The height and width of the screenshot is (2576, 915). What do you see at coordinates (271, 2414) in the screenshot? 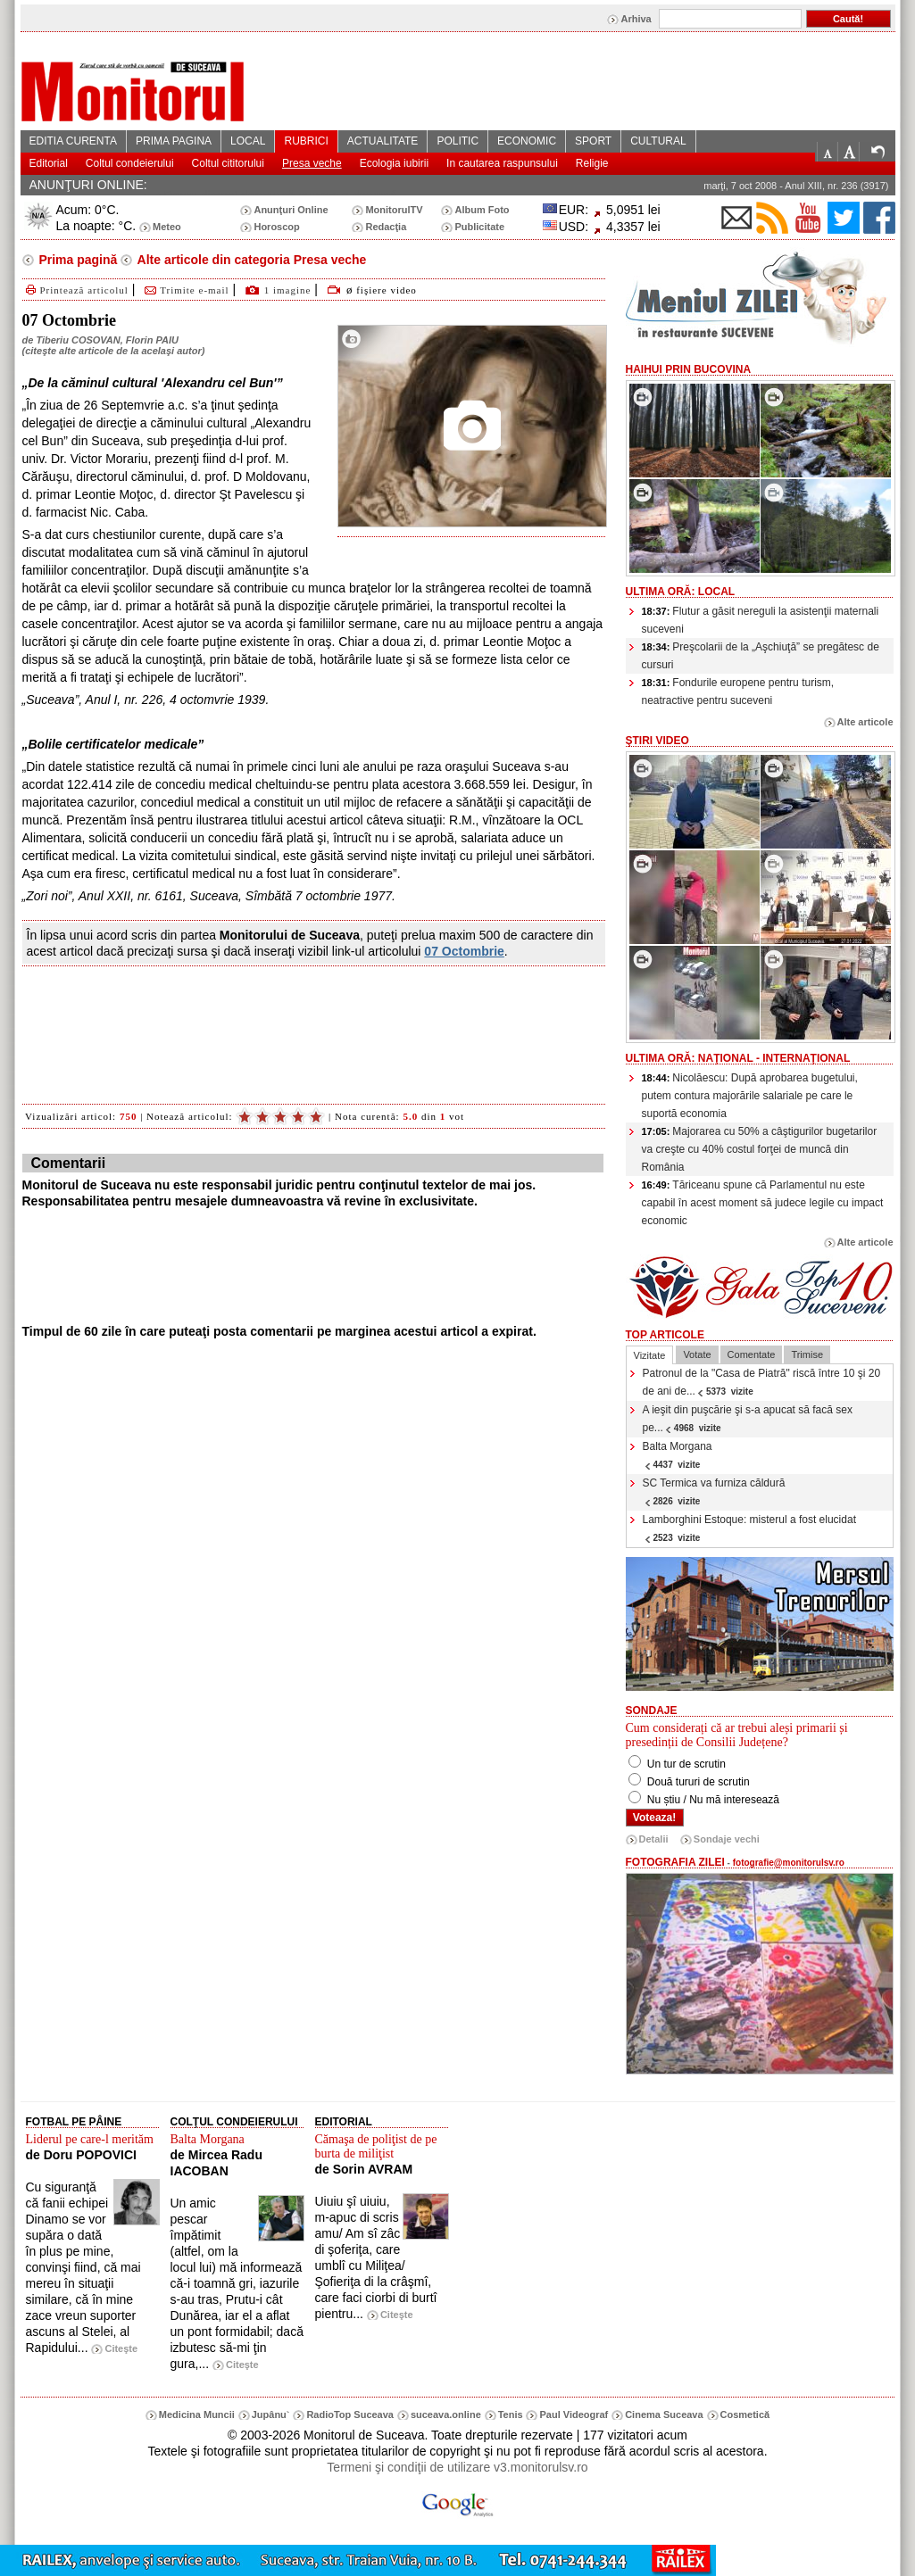
I see `Jupânu`` at bounding box center [271, 2414].